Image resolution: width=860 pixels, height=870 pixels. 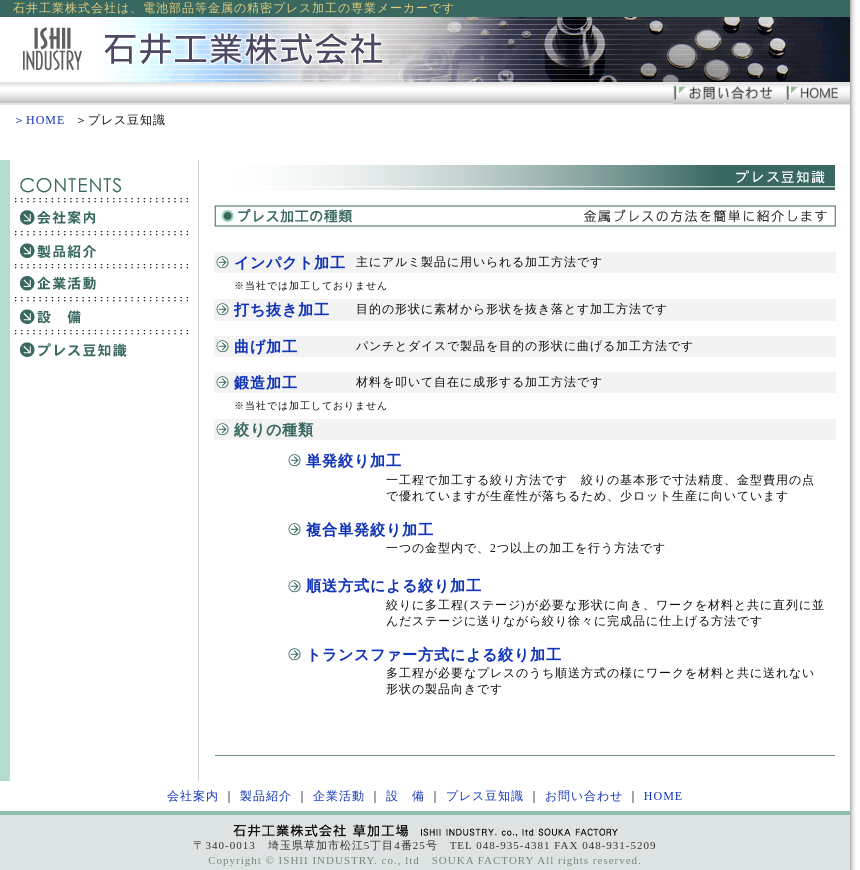 I want to click on 会社案内, so click(x=193, y=796).